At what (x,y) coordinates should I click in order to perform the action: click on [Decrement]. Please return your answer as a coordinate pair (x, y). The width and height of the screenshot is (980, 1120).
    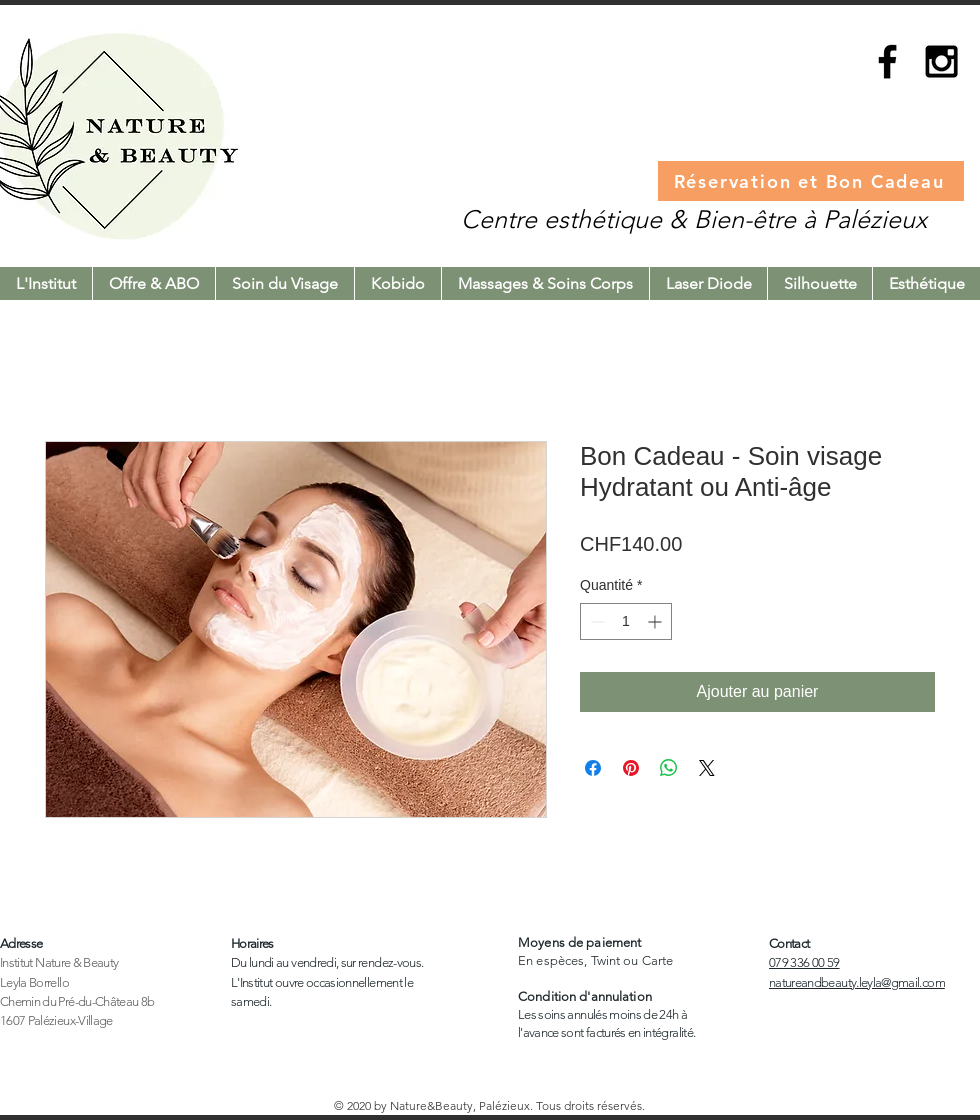
    Looking at the image, I should click on (595, 621).